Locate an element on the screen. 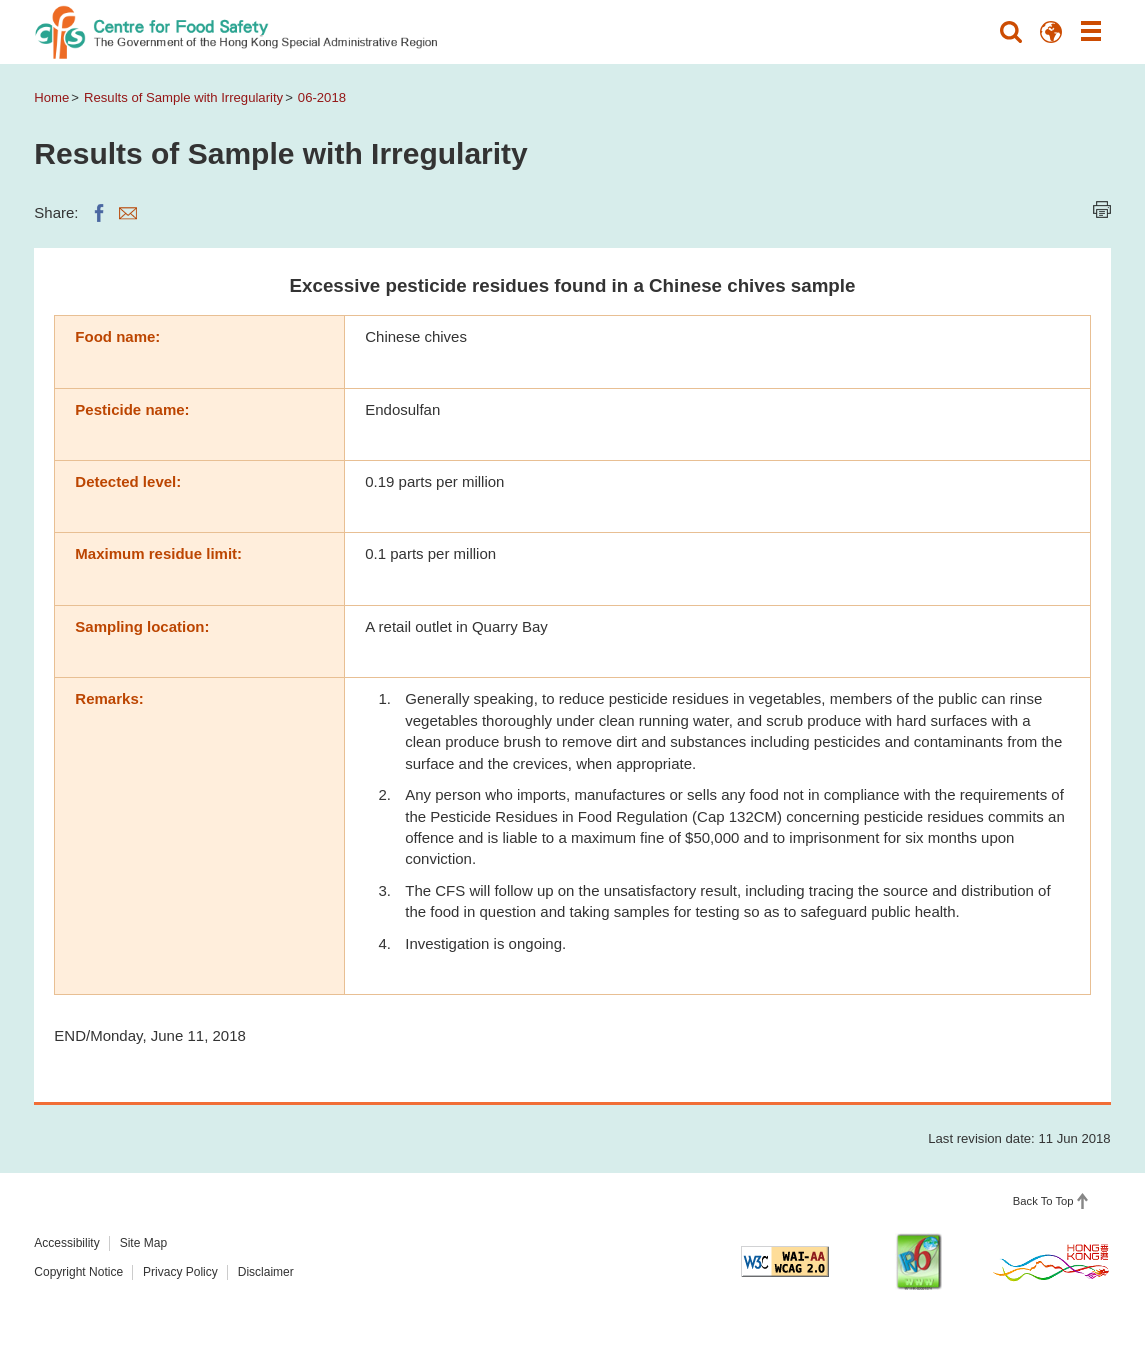 The height and width of the screenshot is (1351, 1145). Copyright Notice is located at coordinates (78, 1272).